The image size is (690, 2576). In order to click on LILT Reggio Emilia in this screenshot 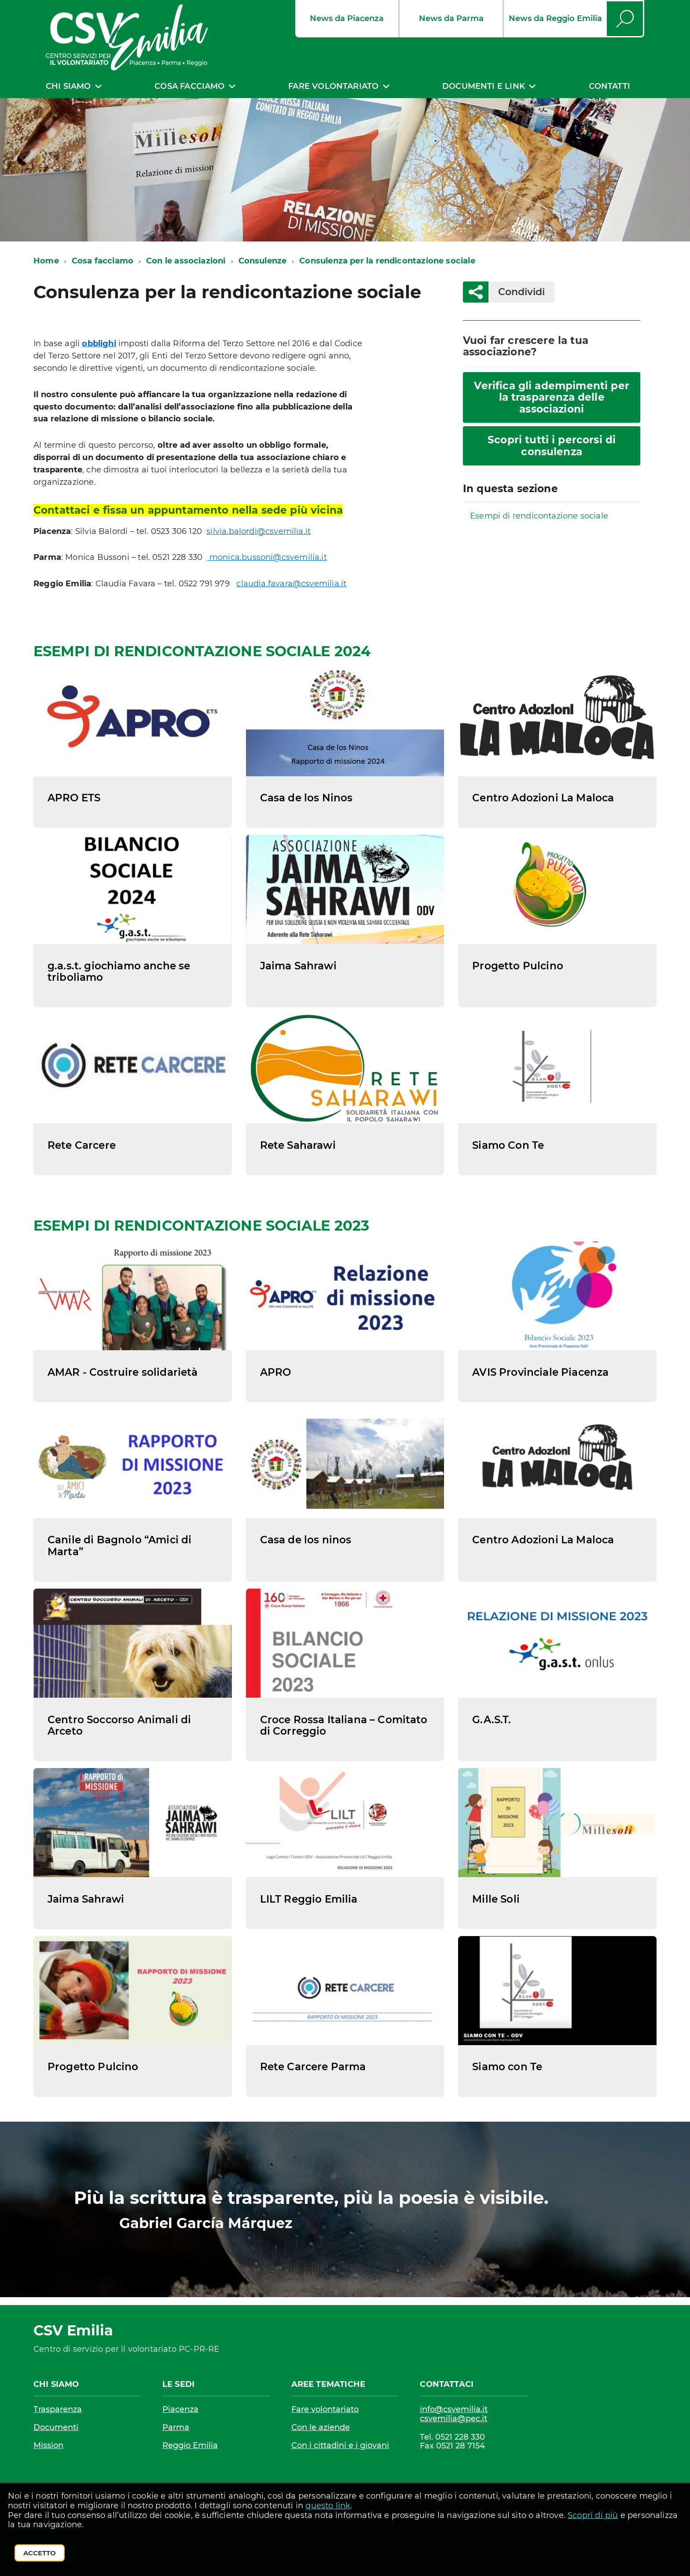, I will do `click(309, 1899)`.